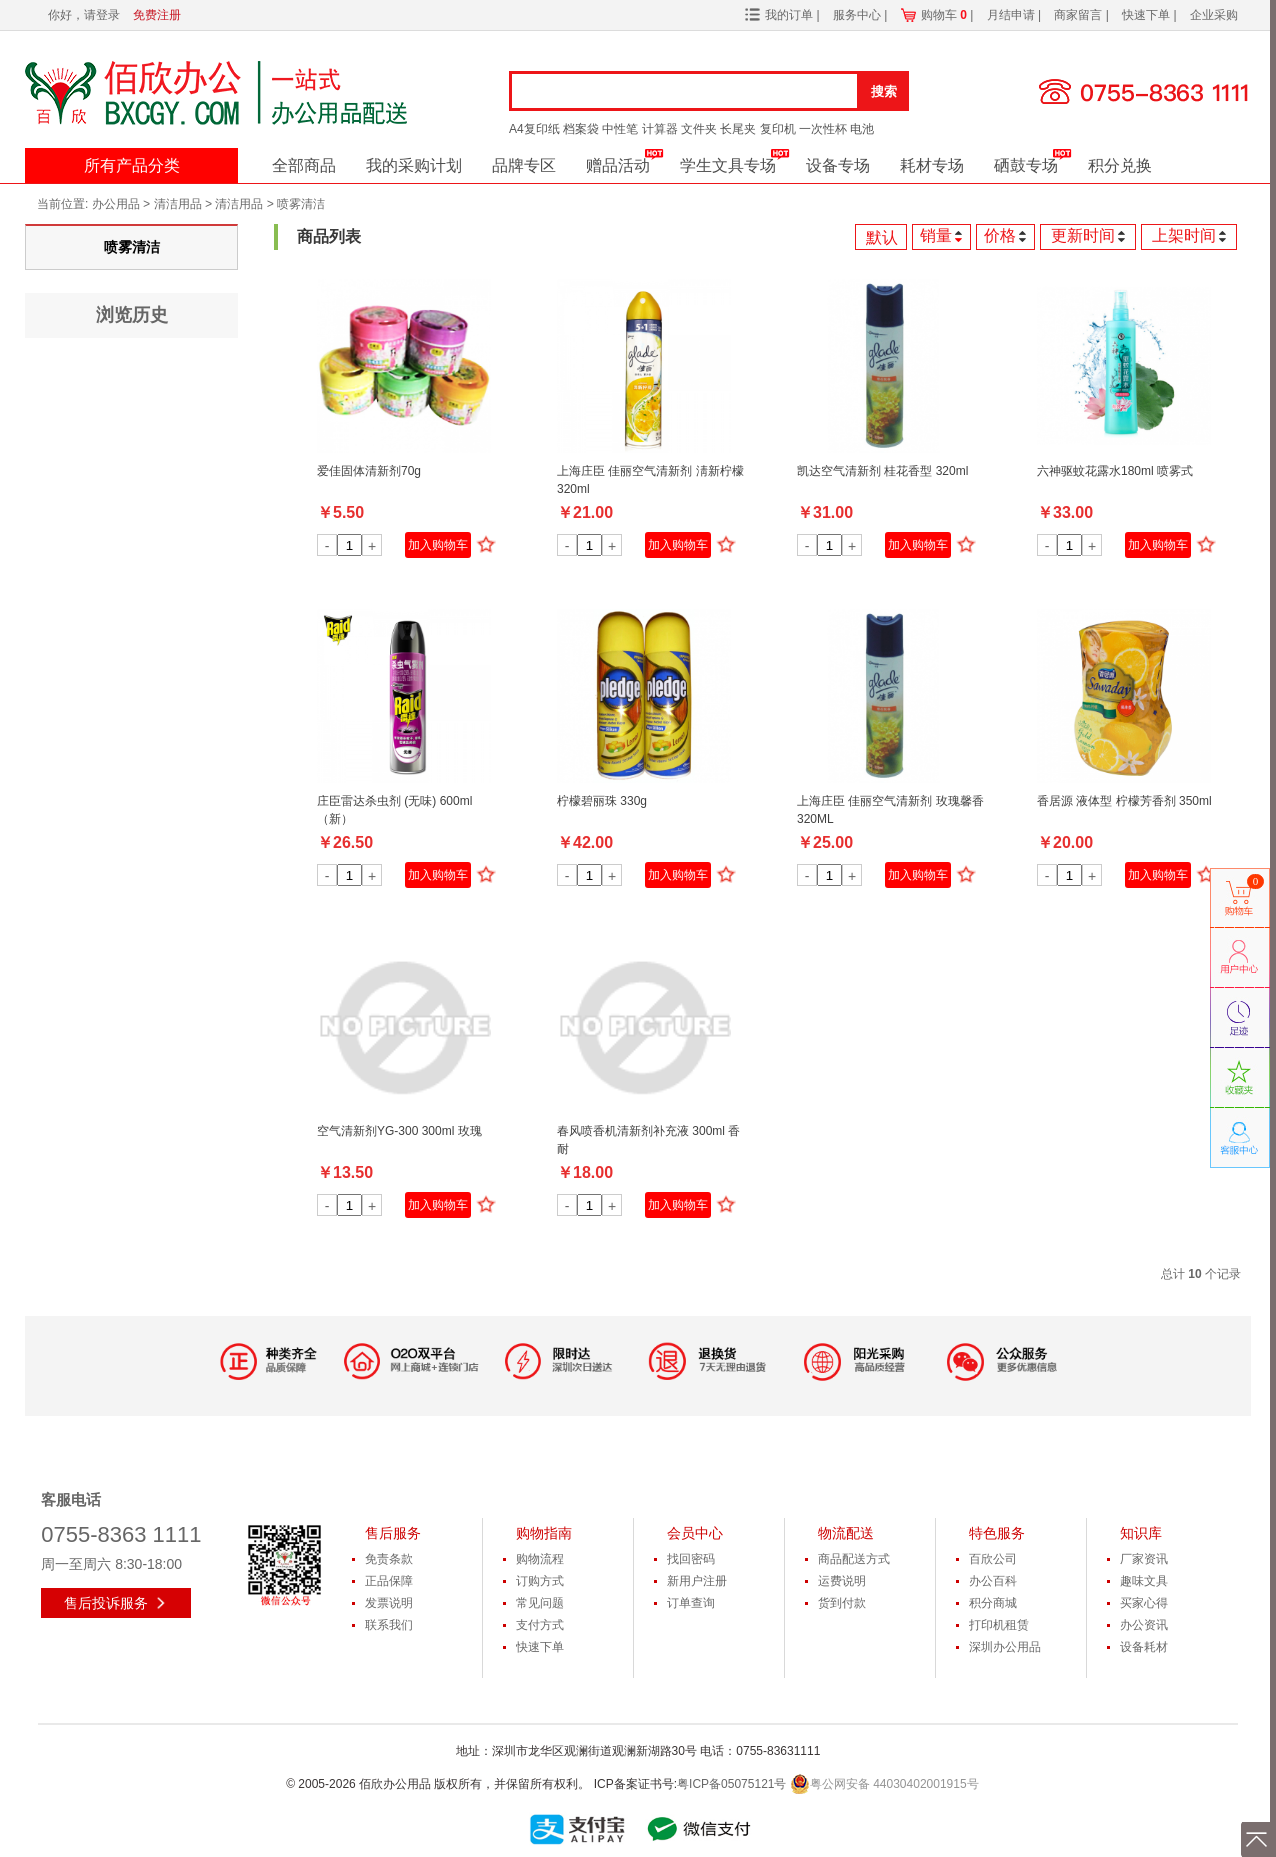  Describe the element at coordinates (823, 129) in the screenshot. I see `一次性杯` at that location.